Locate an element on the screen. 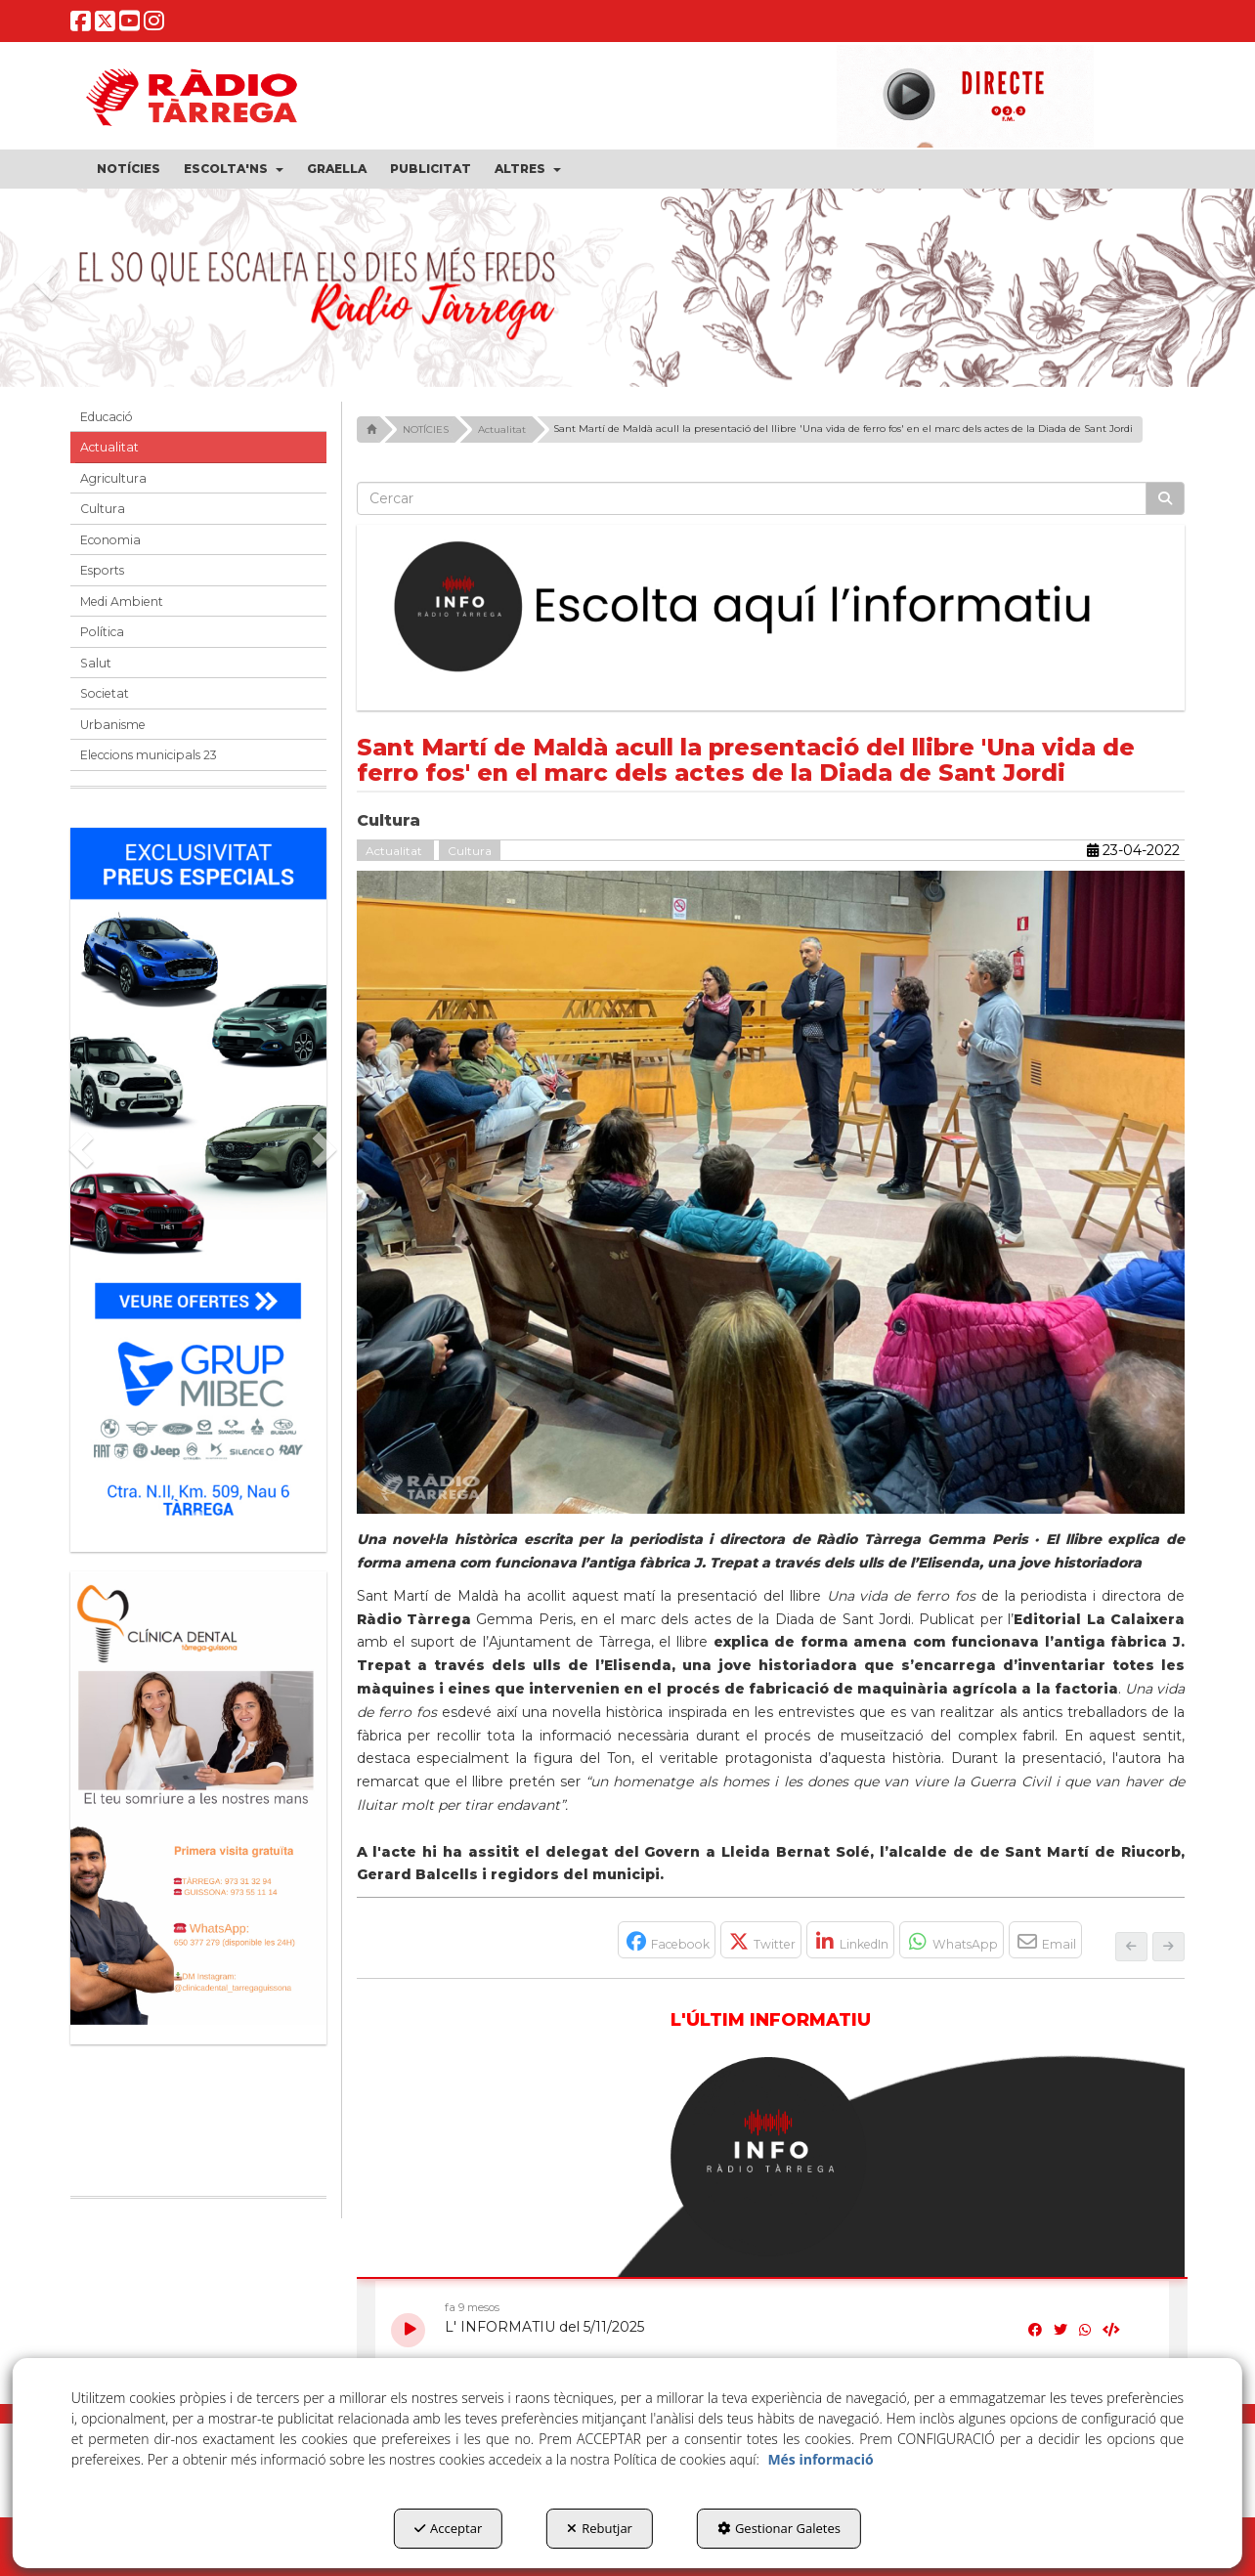 The width and height of the screenshot is (1255, 2576). Cultura [button] is located at coordinates (102, 508).